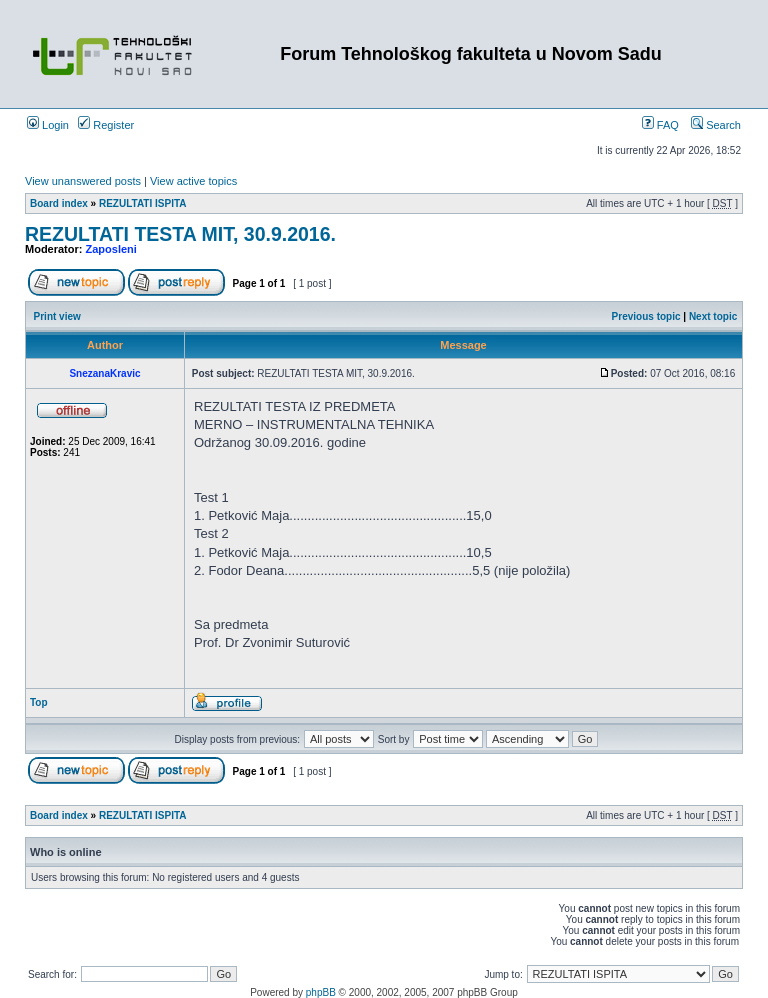 This screenshot has height=998, width=768. What do you see at coordinates (660, 125) in the screenshot?
I see `FAQ` at bounding box center [660, 125].